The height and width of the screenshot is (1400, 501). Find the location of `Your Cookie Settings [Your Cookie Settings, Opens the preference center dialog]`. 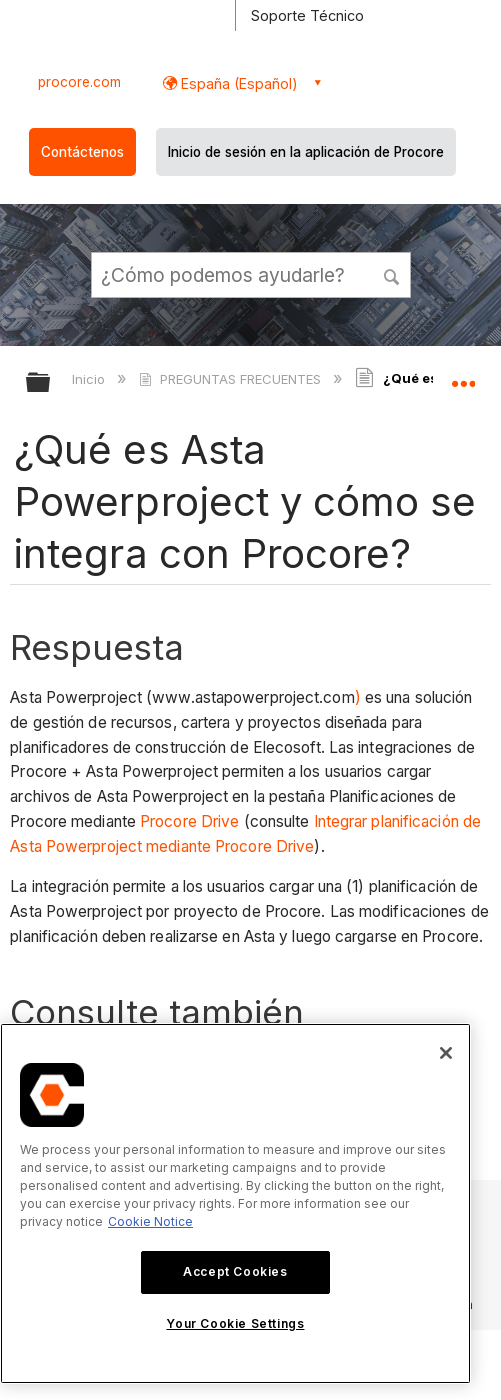

Your Cookie Settings [Your Cookie Settings, Opens the preference center dialog] is located at coordinates (235, 1323).